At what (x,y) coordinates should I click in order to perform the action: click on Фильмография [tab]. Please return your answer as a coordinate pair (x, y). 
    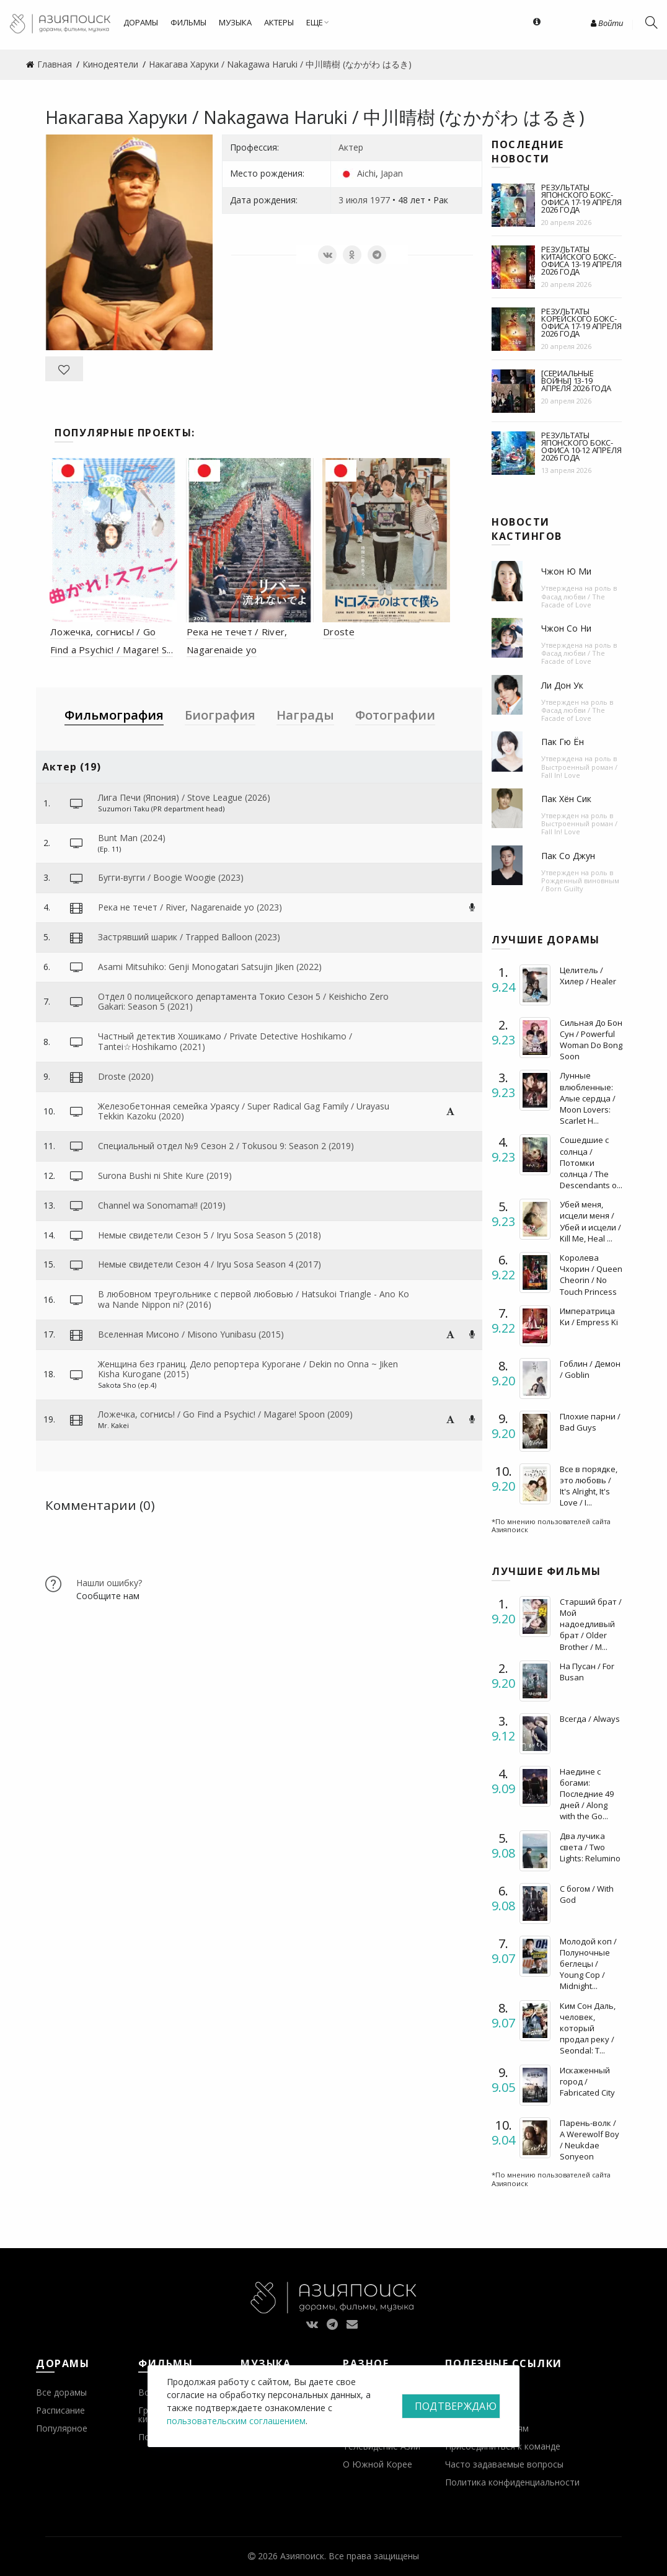
    Looking at the image, I should click on (114, 715).